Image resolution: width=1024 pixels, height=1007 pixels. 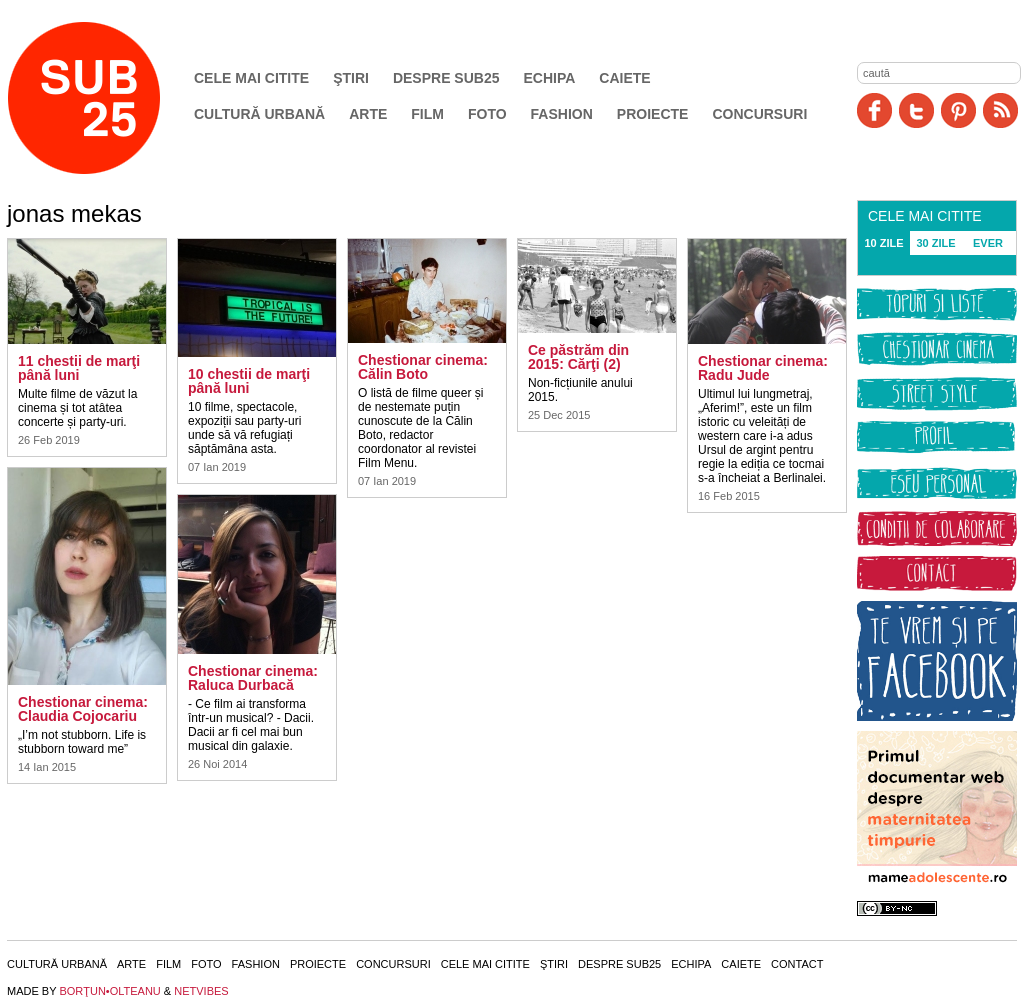 What do you see at coordinates (916, 110) in the screenshot?
I see `Twitter` at bounding box center [916, 110].